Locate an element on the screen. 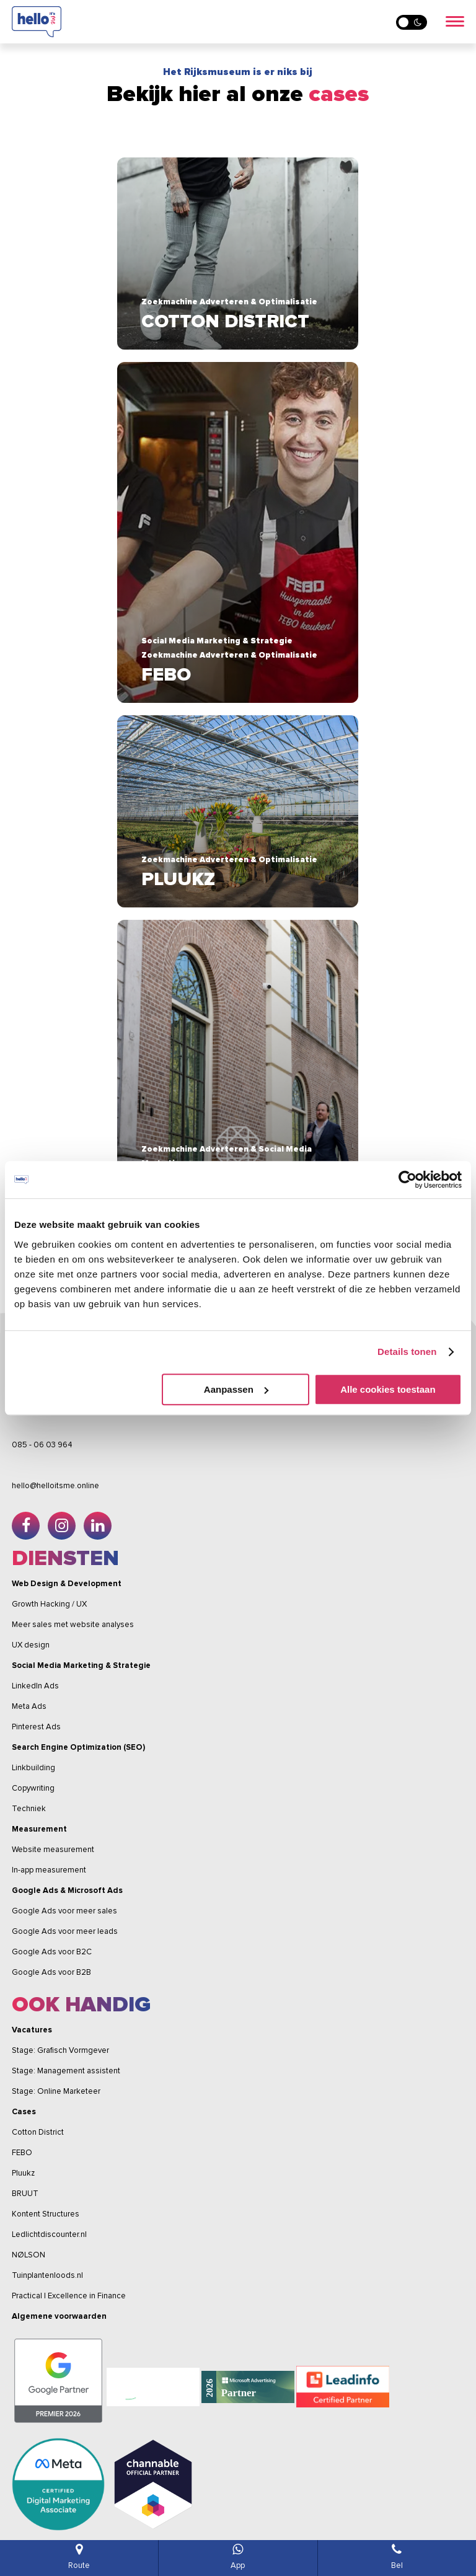  Cases is located at coordinates (24, 2112).